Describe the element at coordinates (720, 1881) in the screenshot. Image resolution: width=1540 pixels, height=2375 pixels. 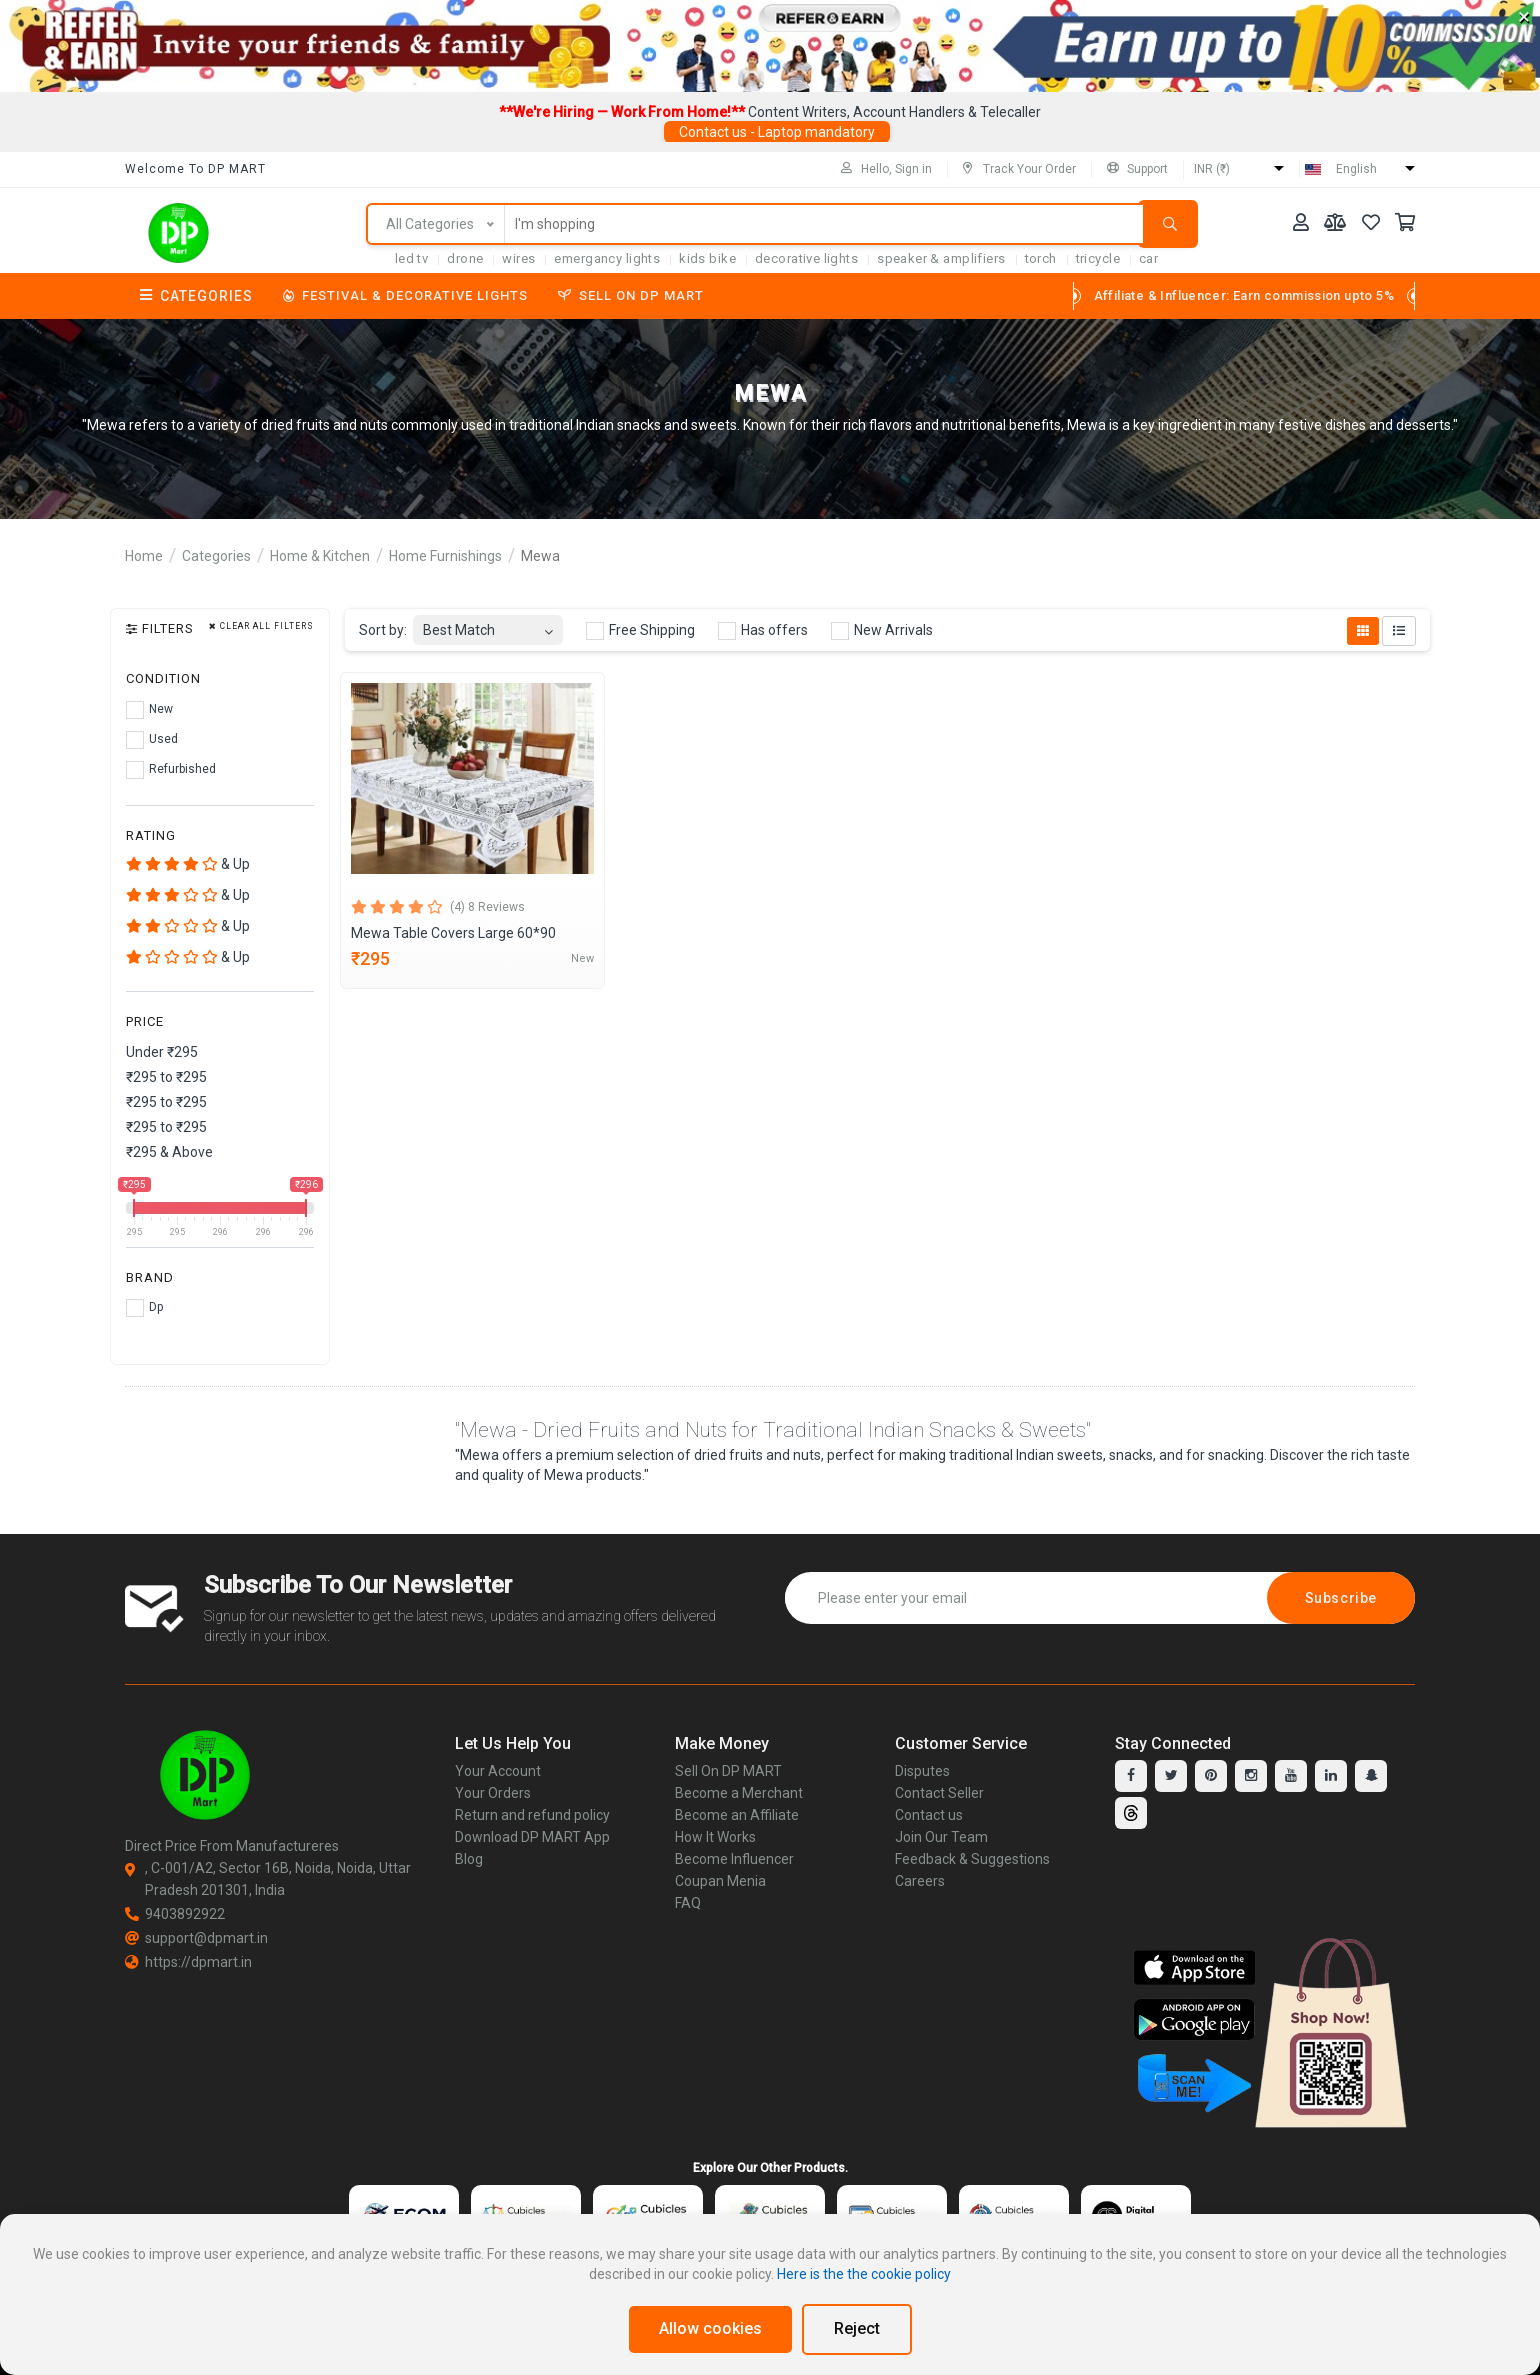
I see `Coupan Menia` at that location.